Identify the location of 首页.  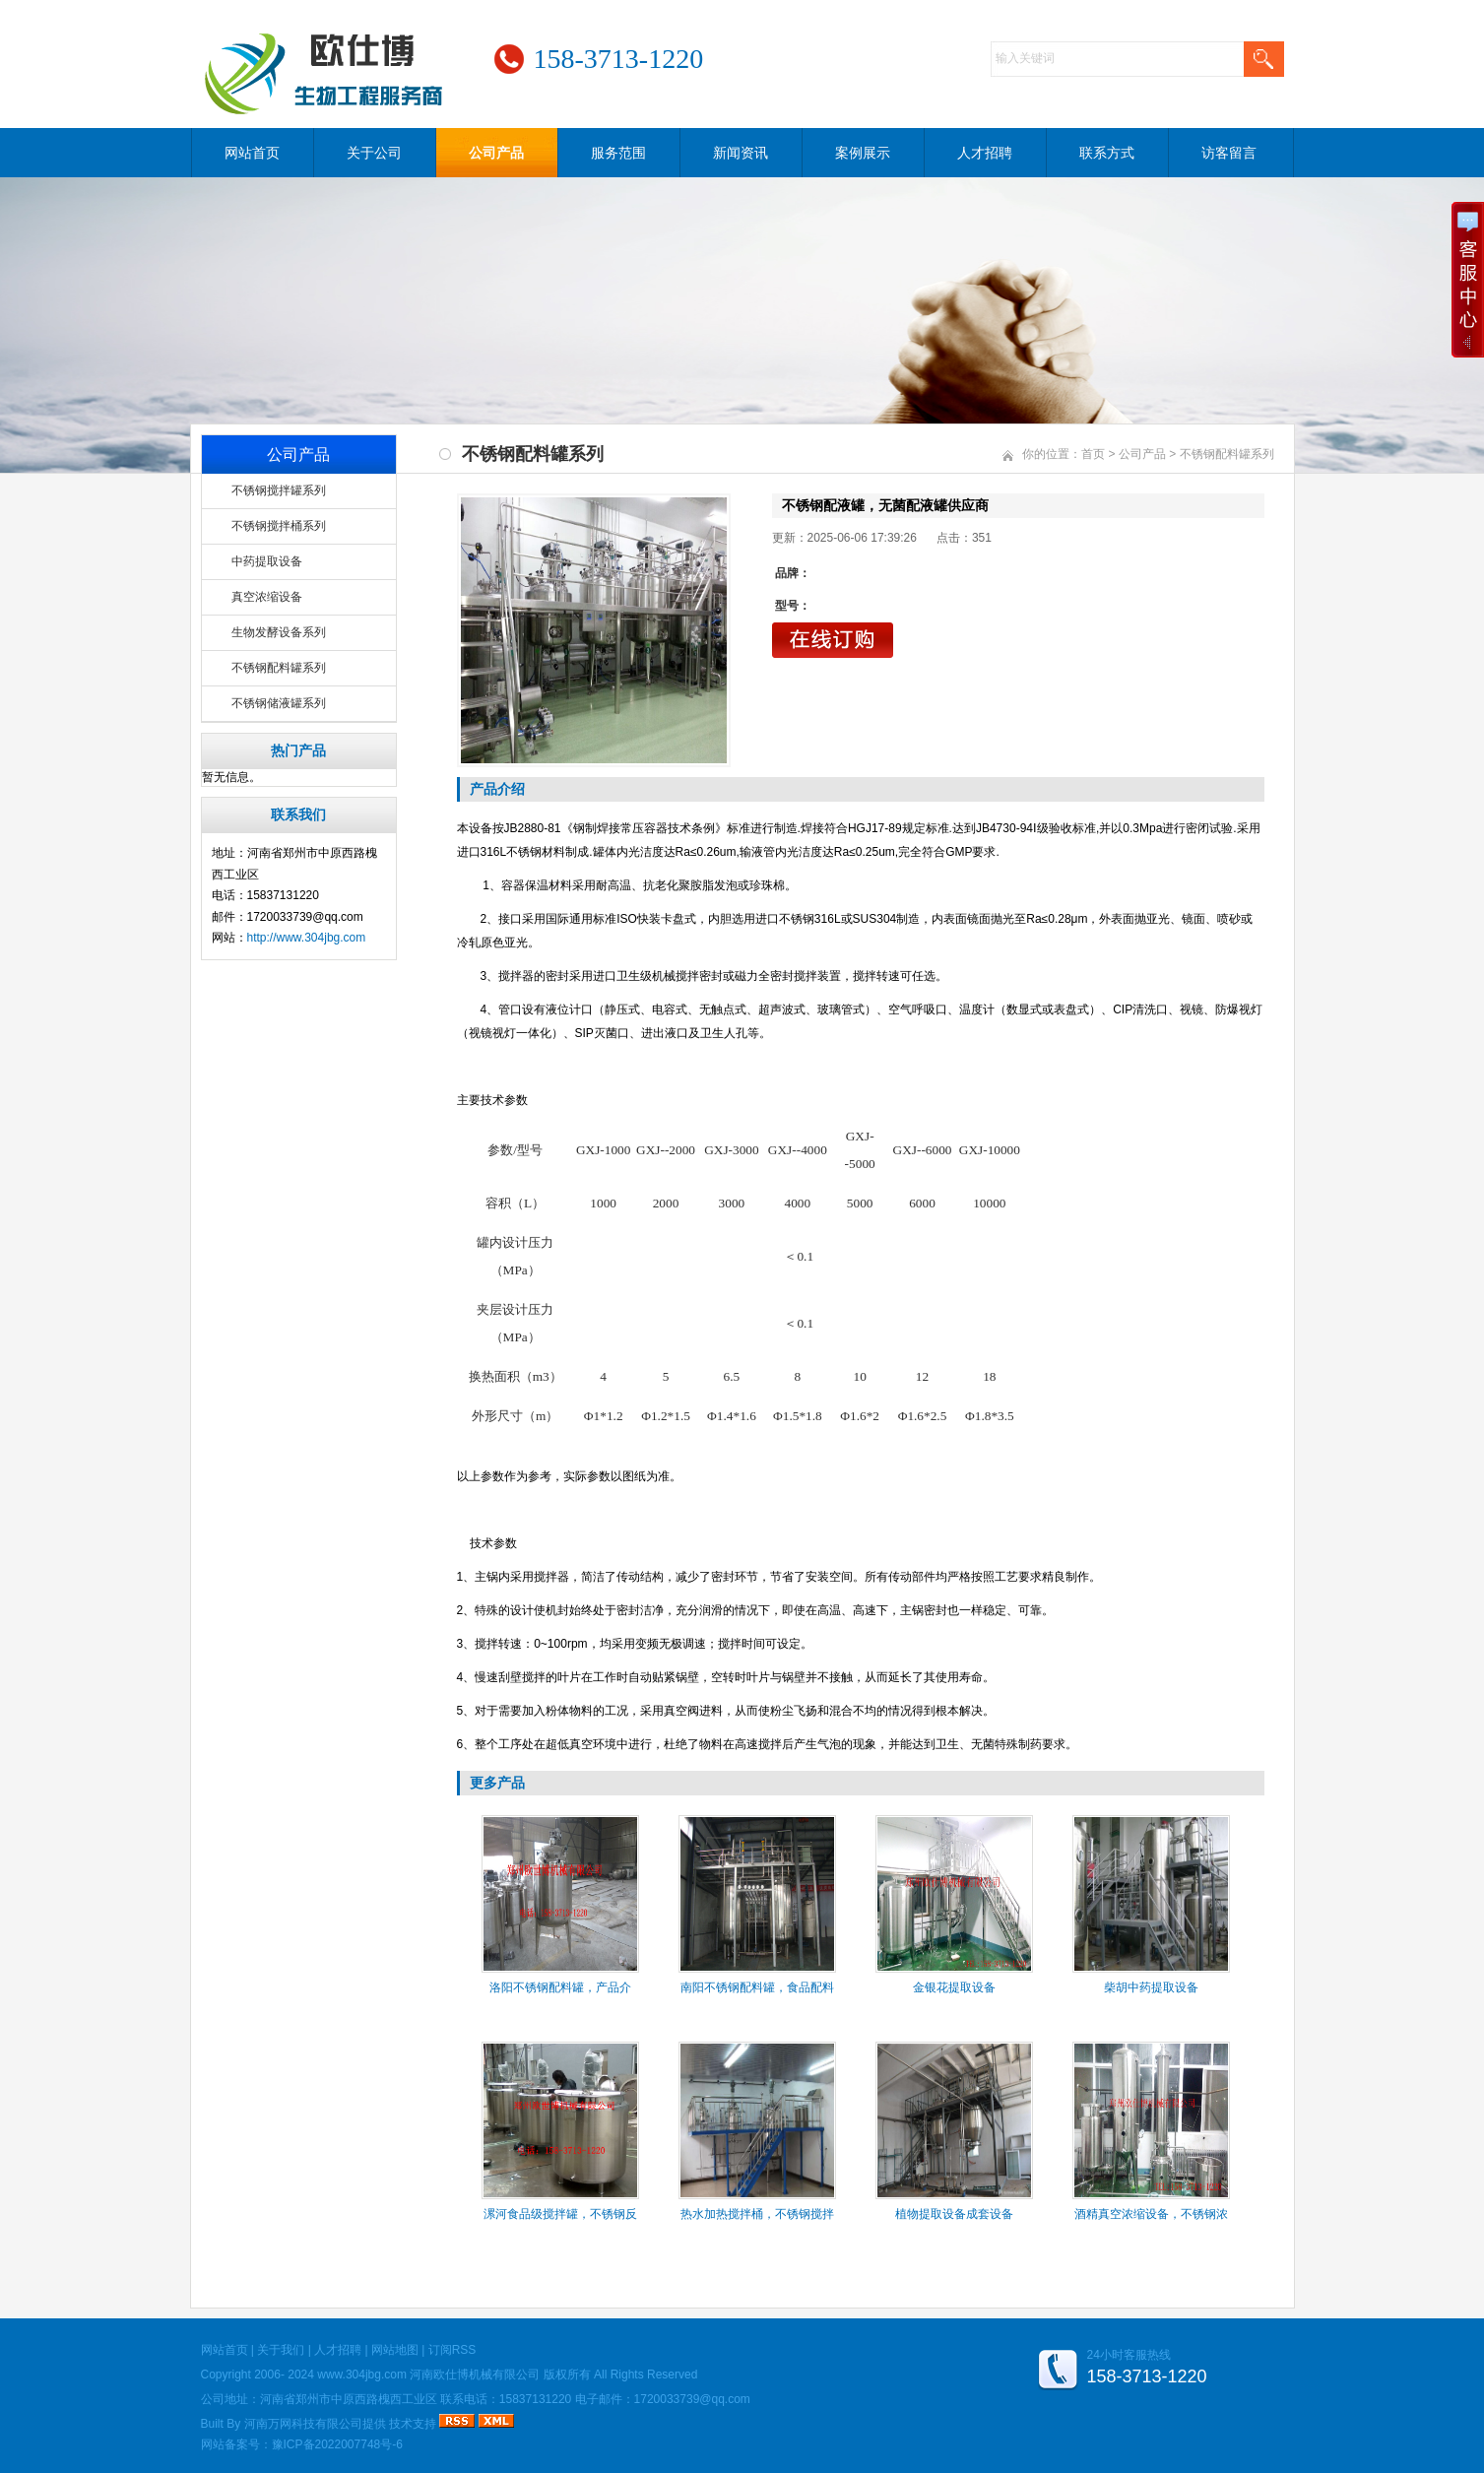
(1093, 454).